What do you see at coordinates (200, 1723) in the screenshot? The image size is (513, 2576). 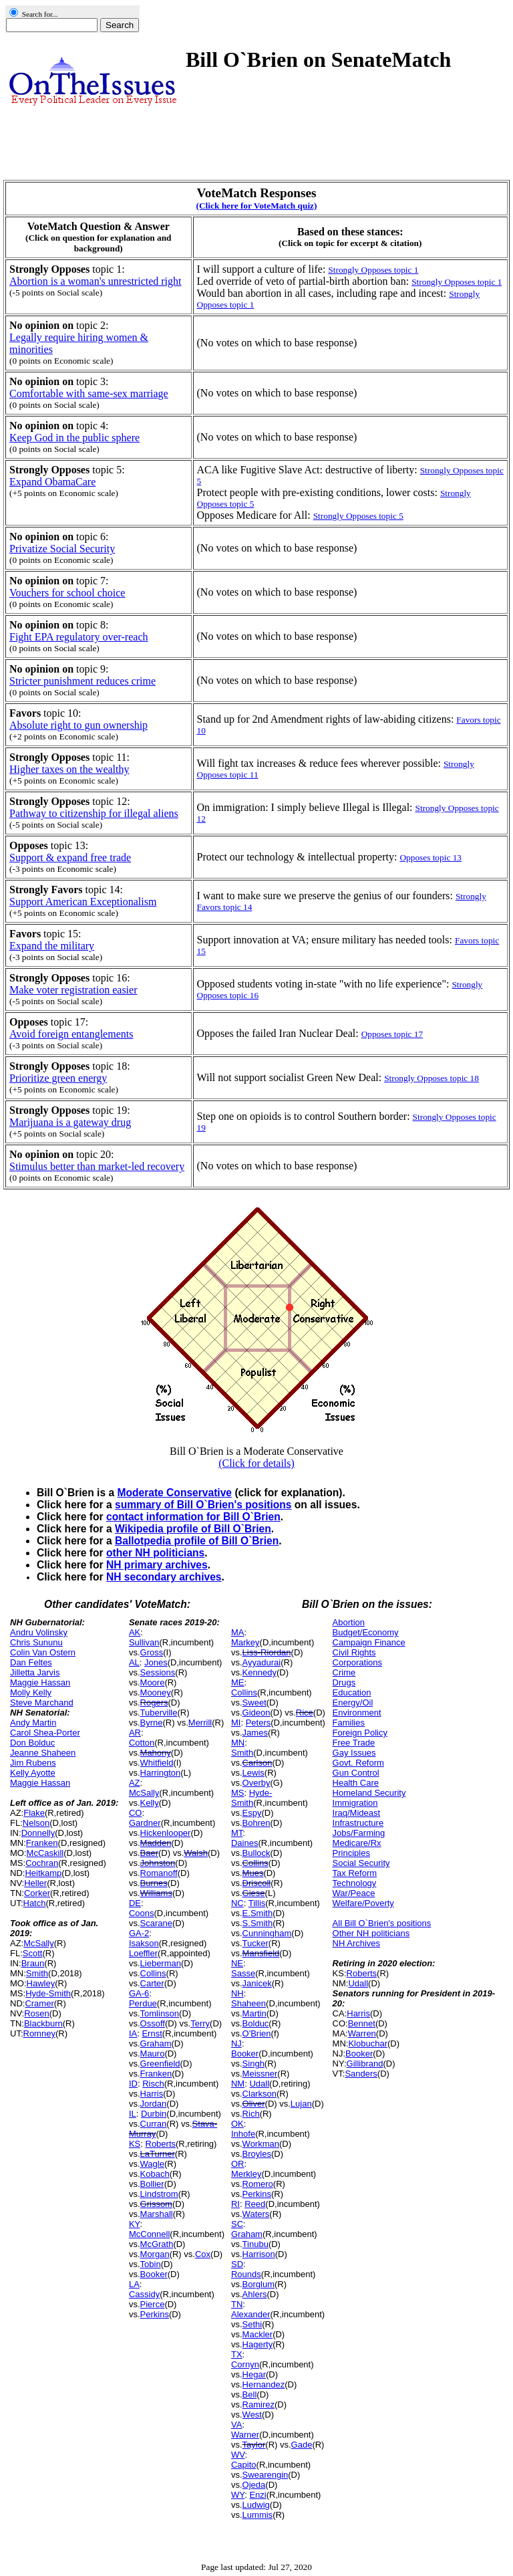 I see `Merrill` at bounding box center [200, 1723].